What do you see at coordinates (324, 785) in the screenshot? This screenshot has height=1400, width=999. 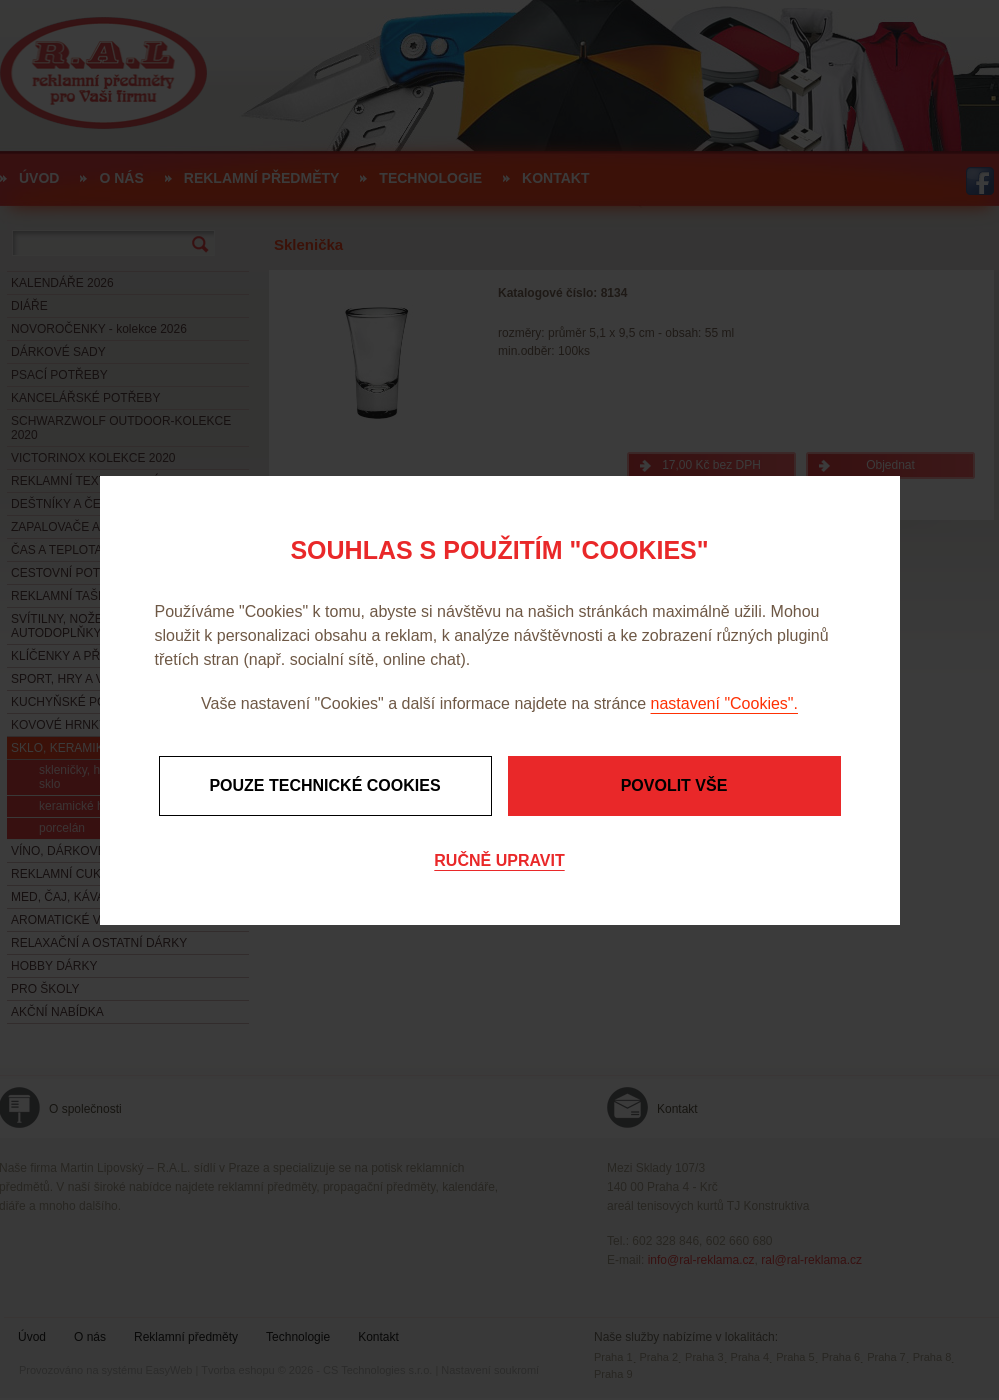 I see `Pouze technické cookies` at bounding box center [324, 785].